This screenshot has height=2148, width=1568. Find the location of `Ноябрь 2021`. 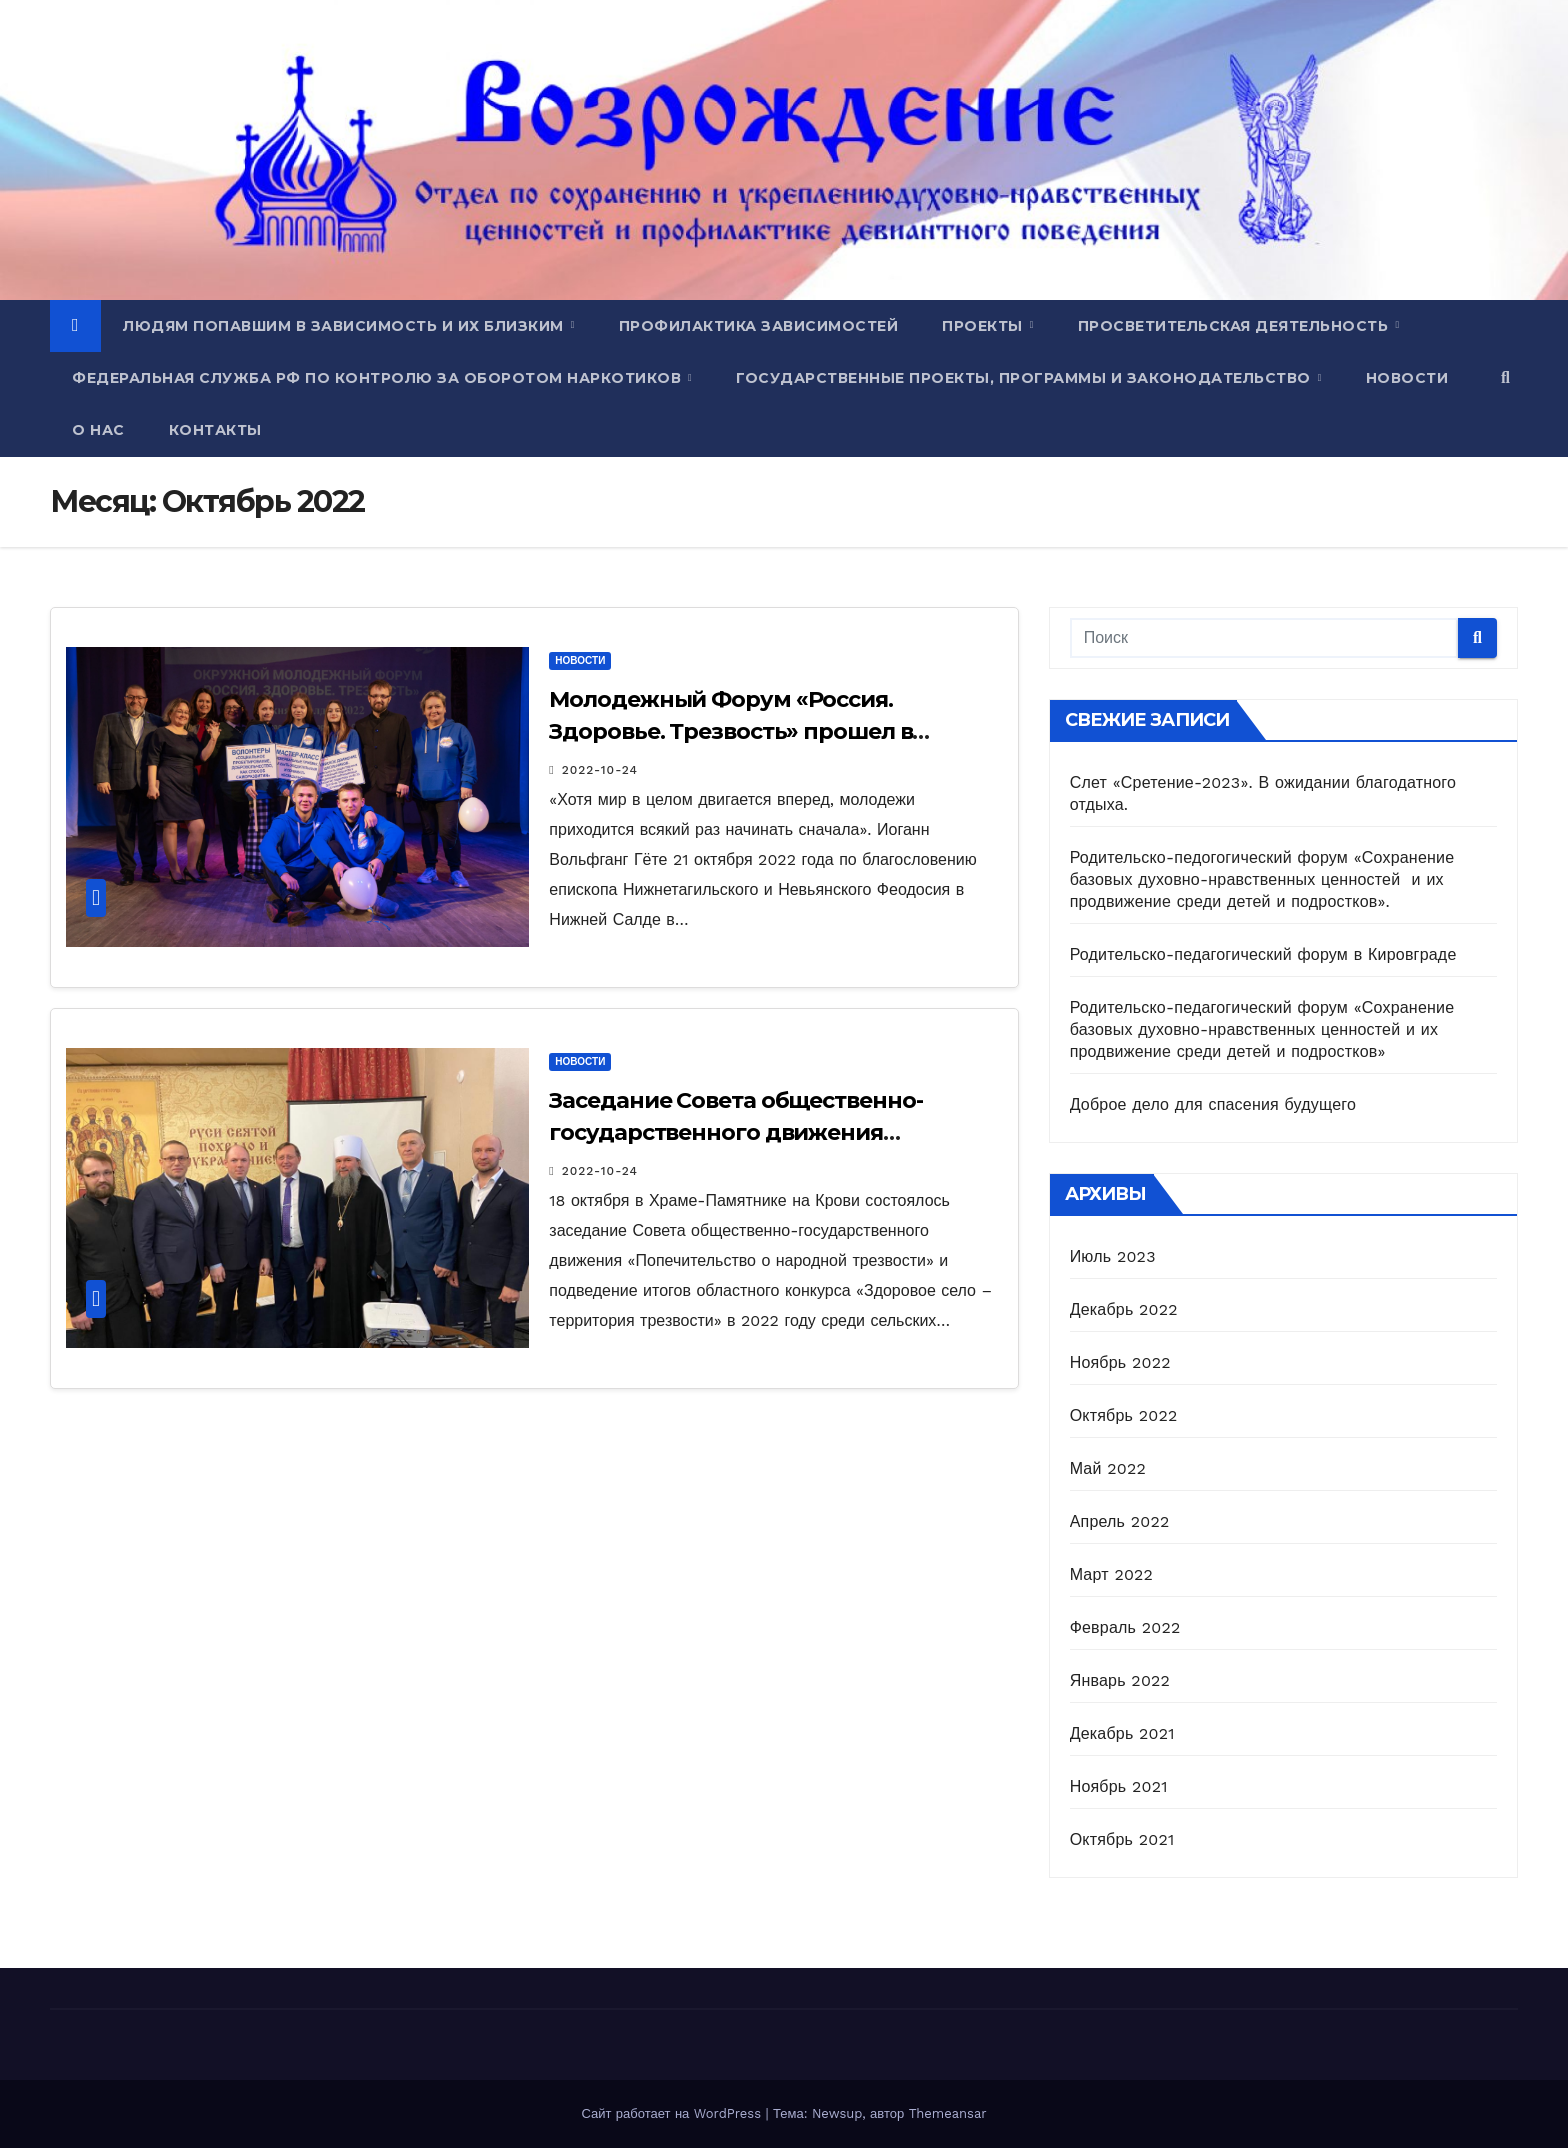

Ноябрь 2021 is located at coordinates (1119, 1786).